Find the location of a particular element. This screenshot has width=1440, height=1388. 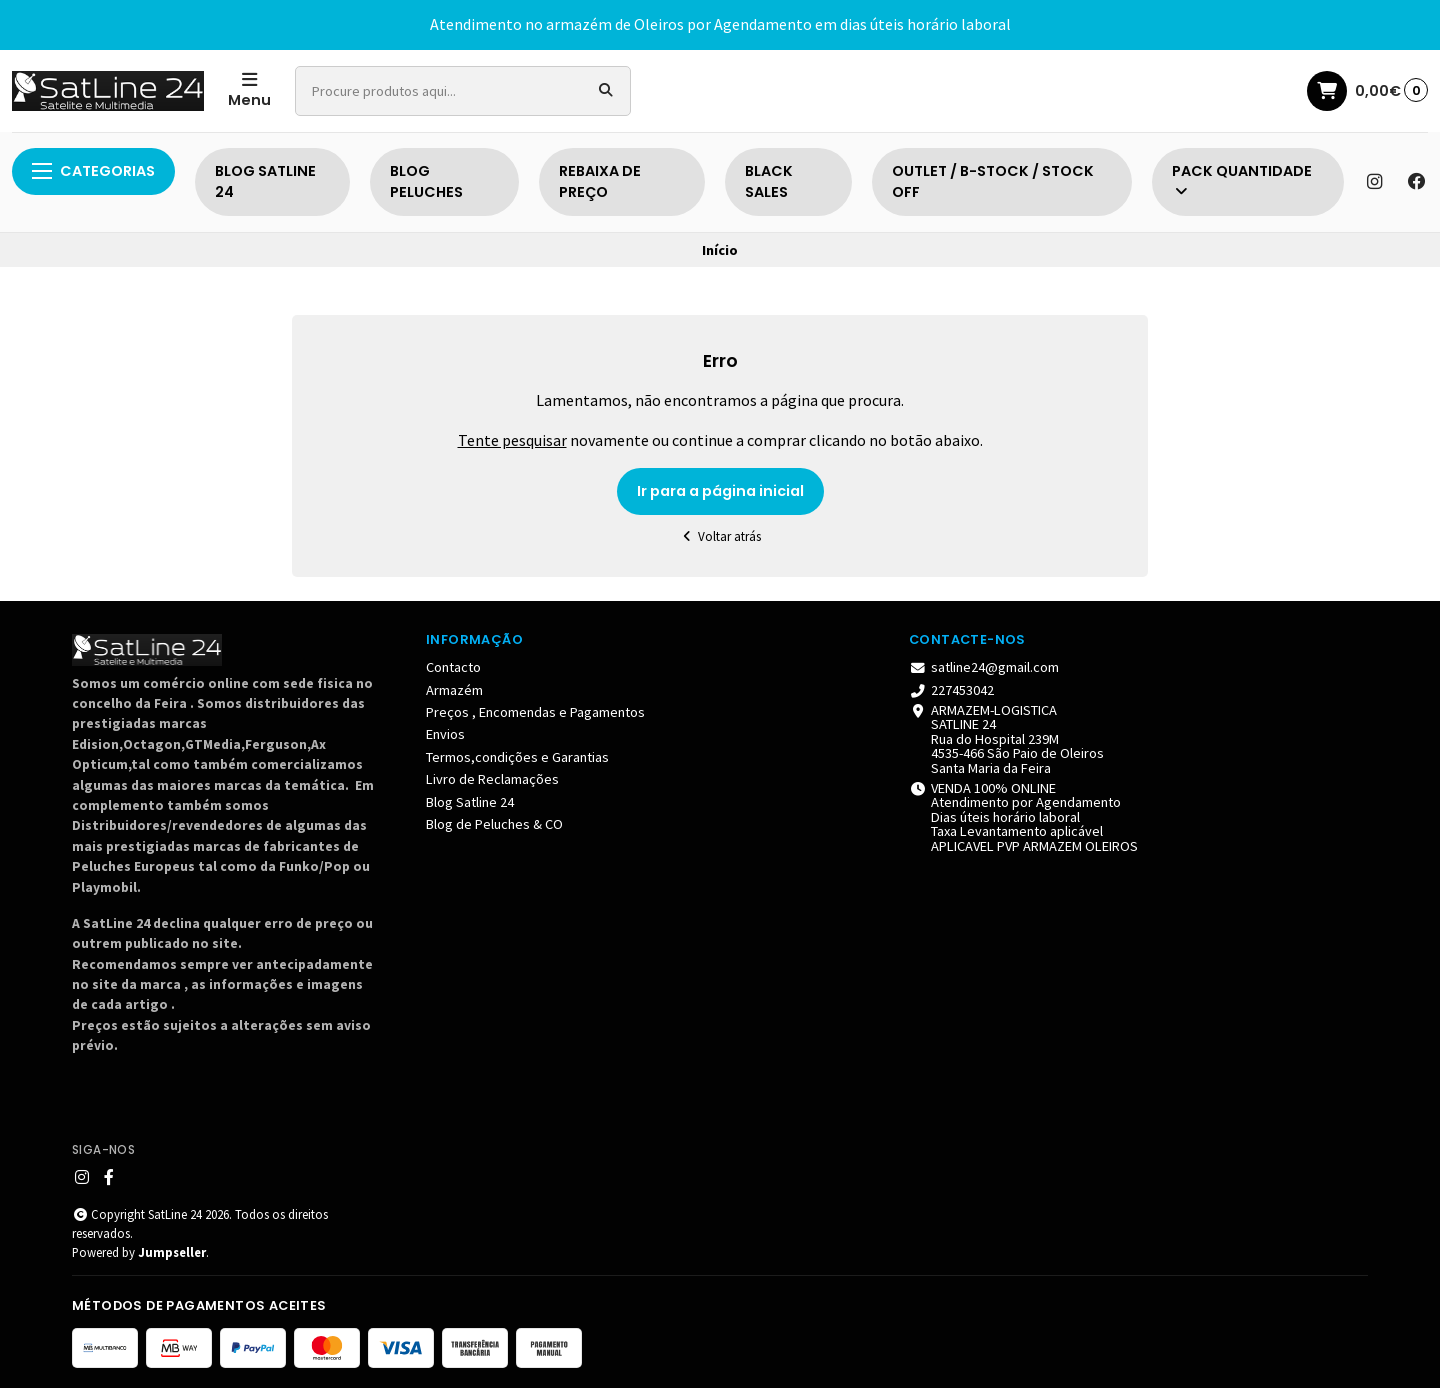

Categorias is located at coordinates (93, 171).